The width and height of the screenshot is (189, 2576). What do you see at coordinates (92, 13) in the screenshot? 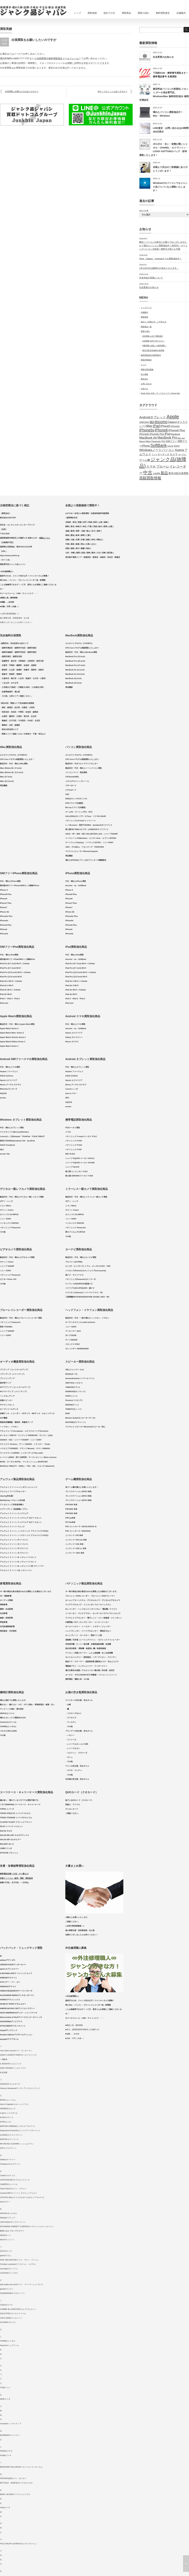
I see `買取実績` at bounding box center [92, 13].